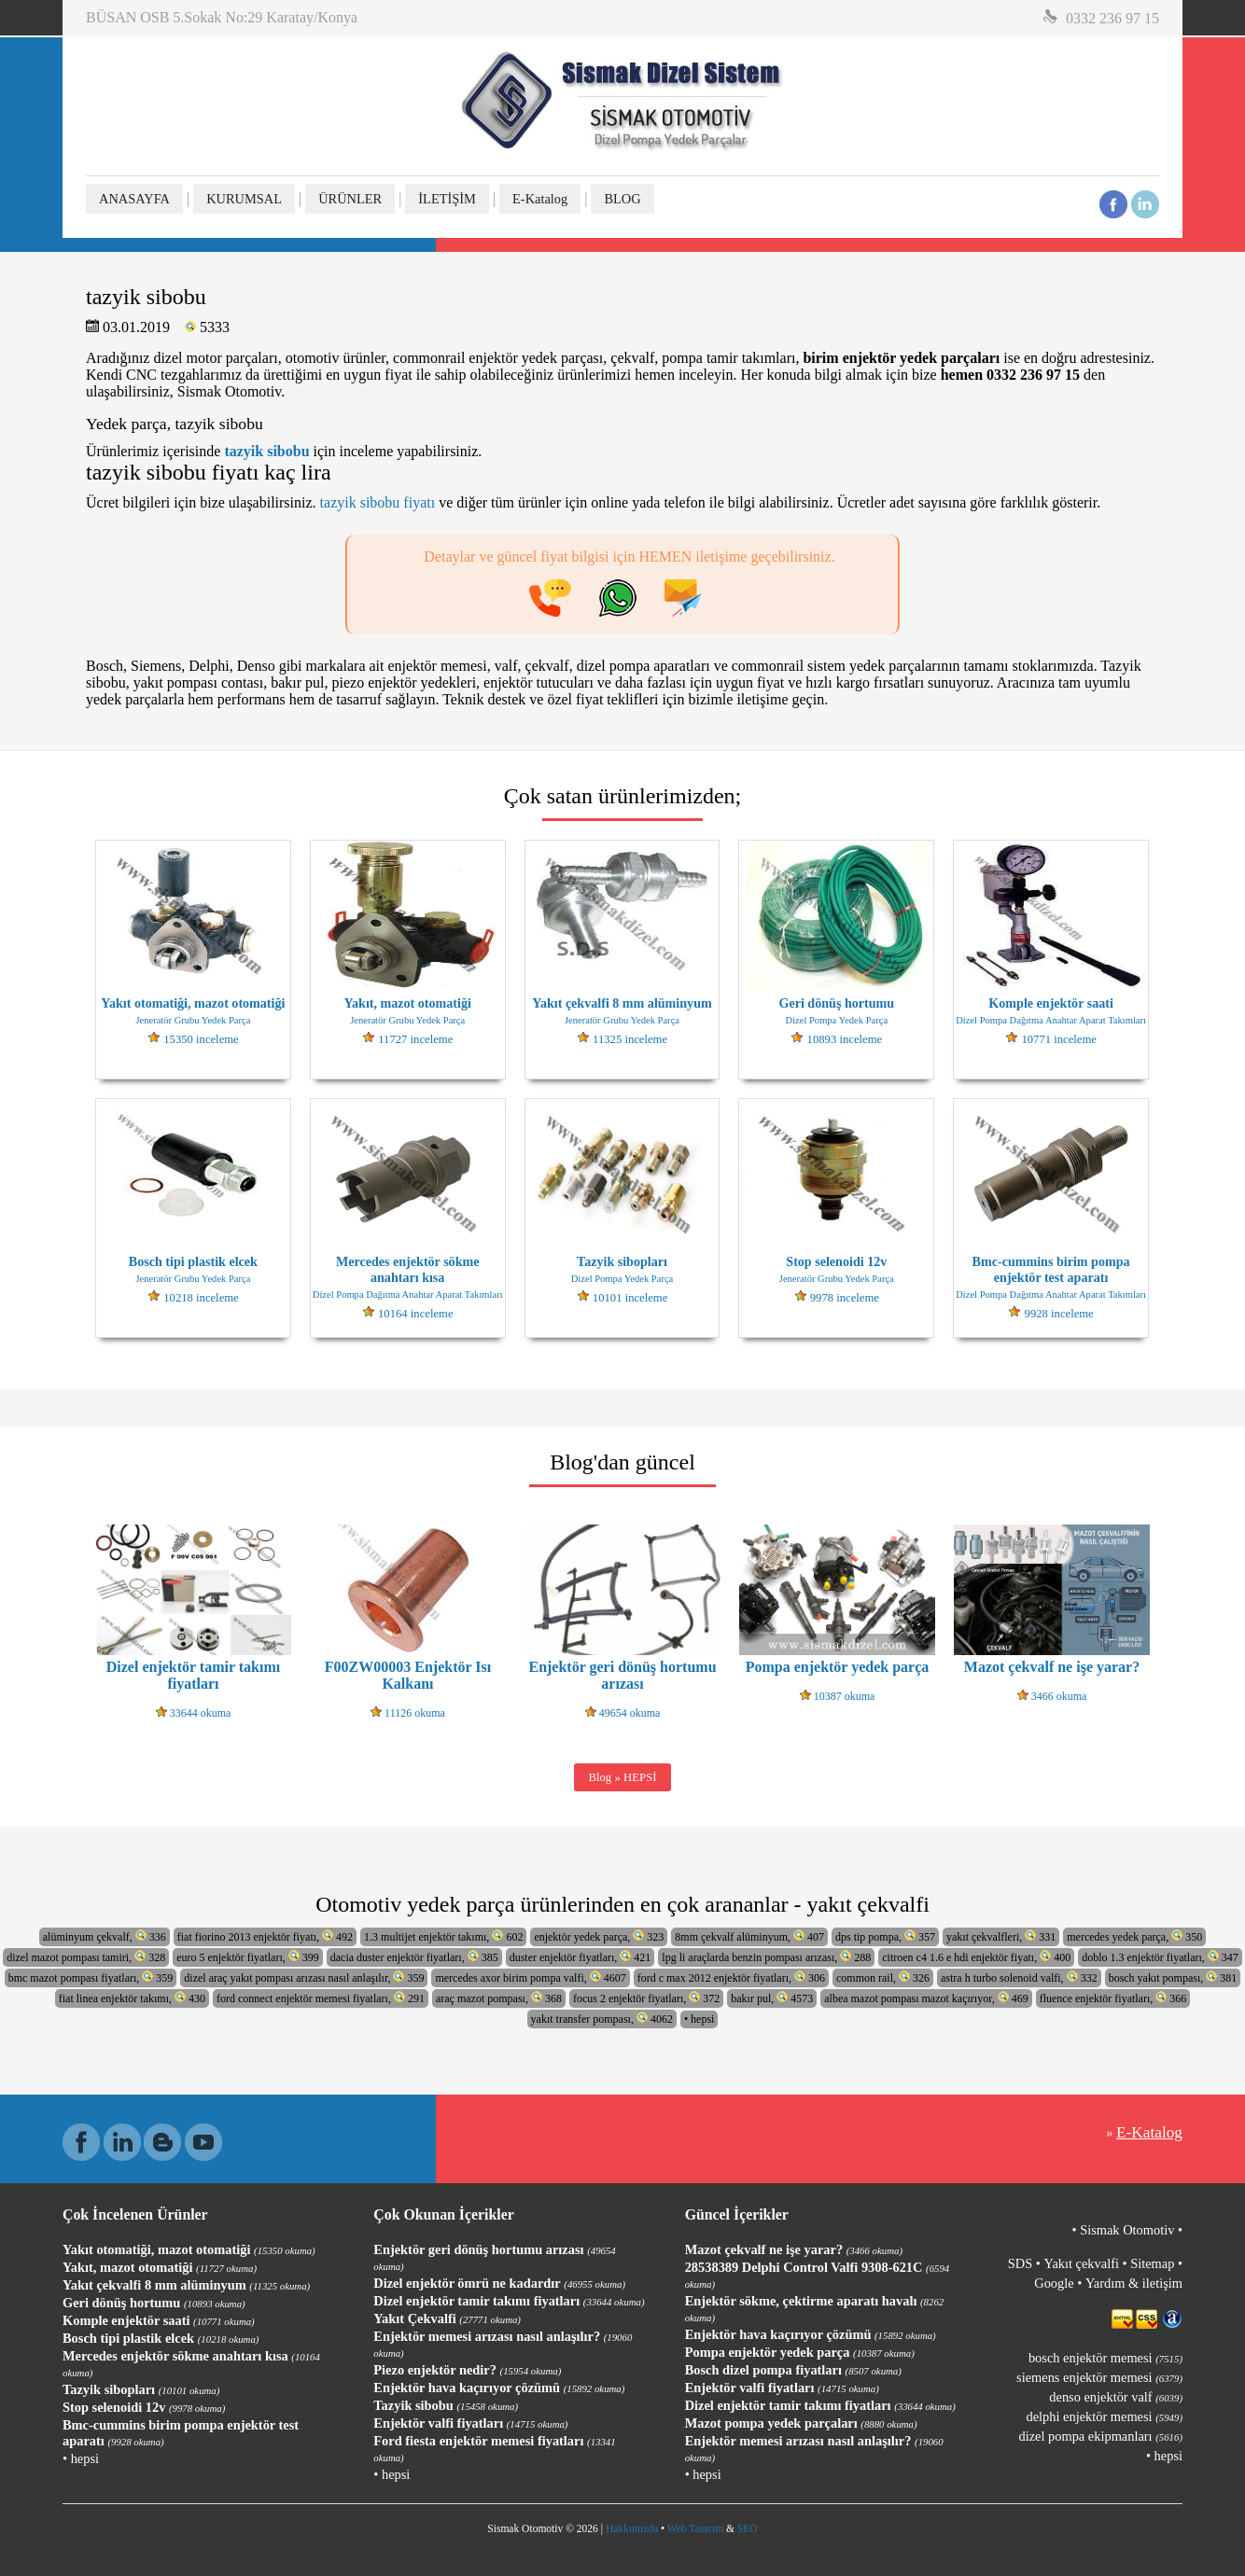  I want to click on E-Katalog, so click(539, 198).